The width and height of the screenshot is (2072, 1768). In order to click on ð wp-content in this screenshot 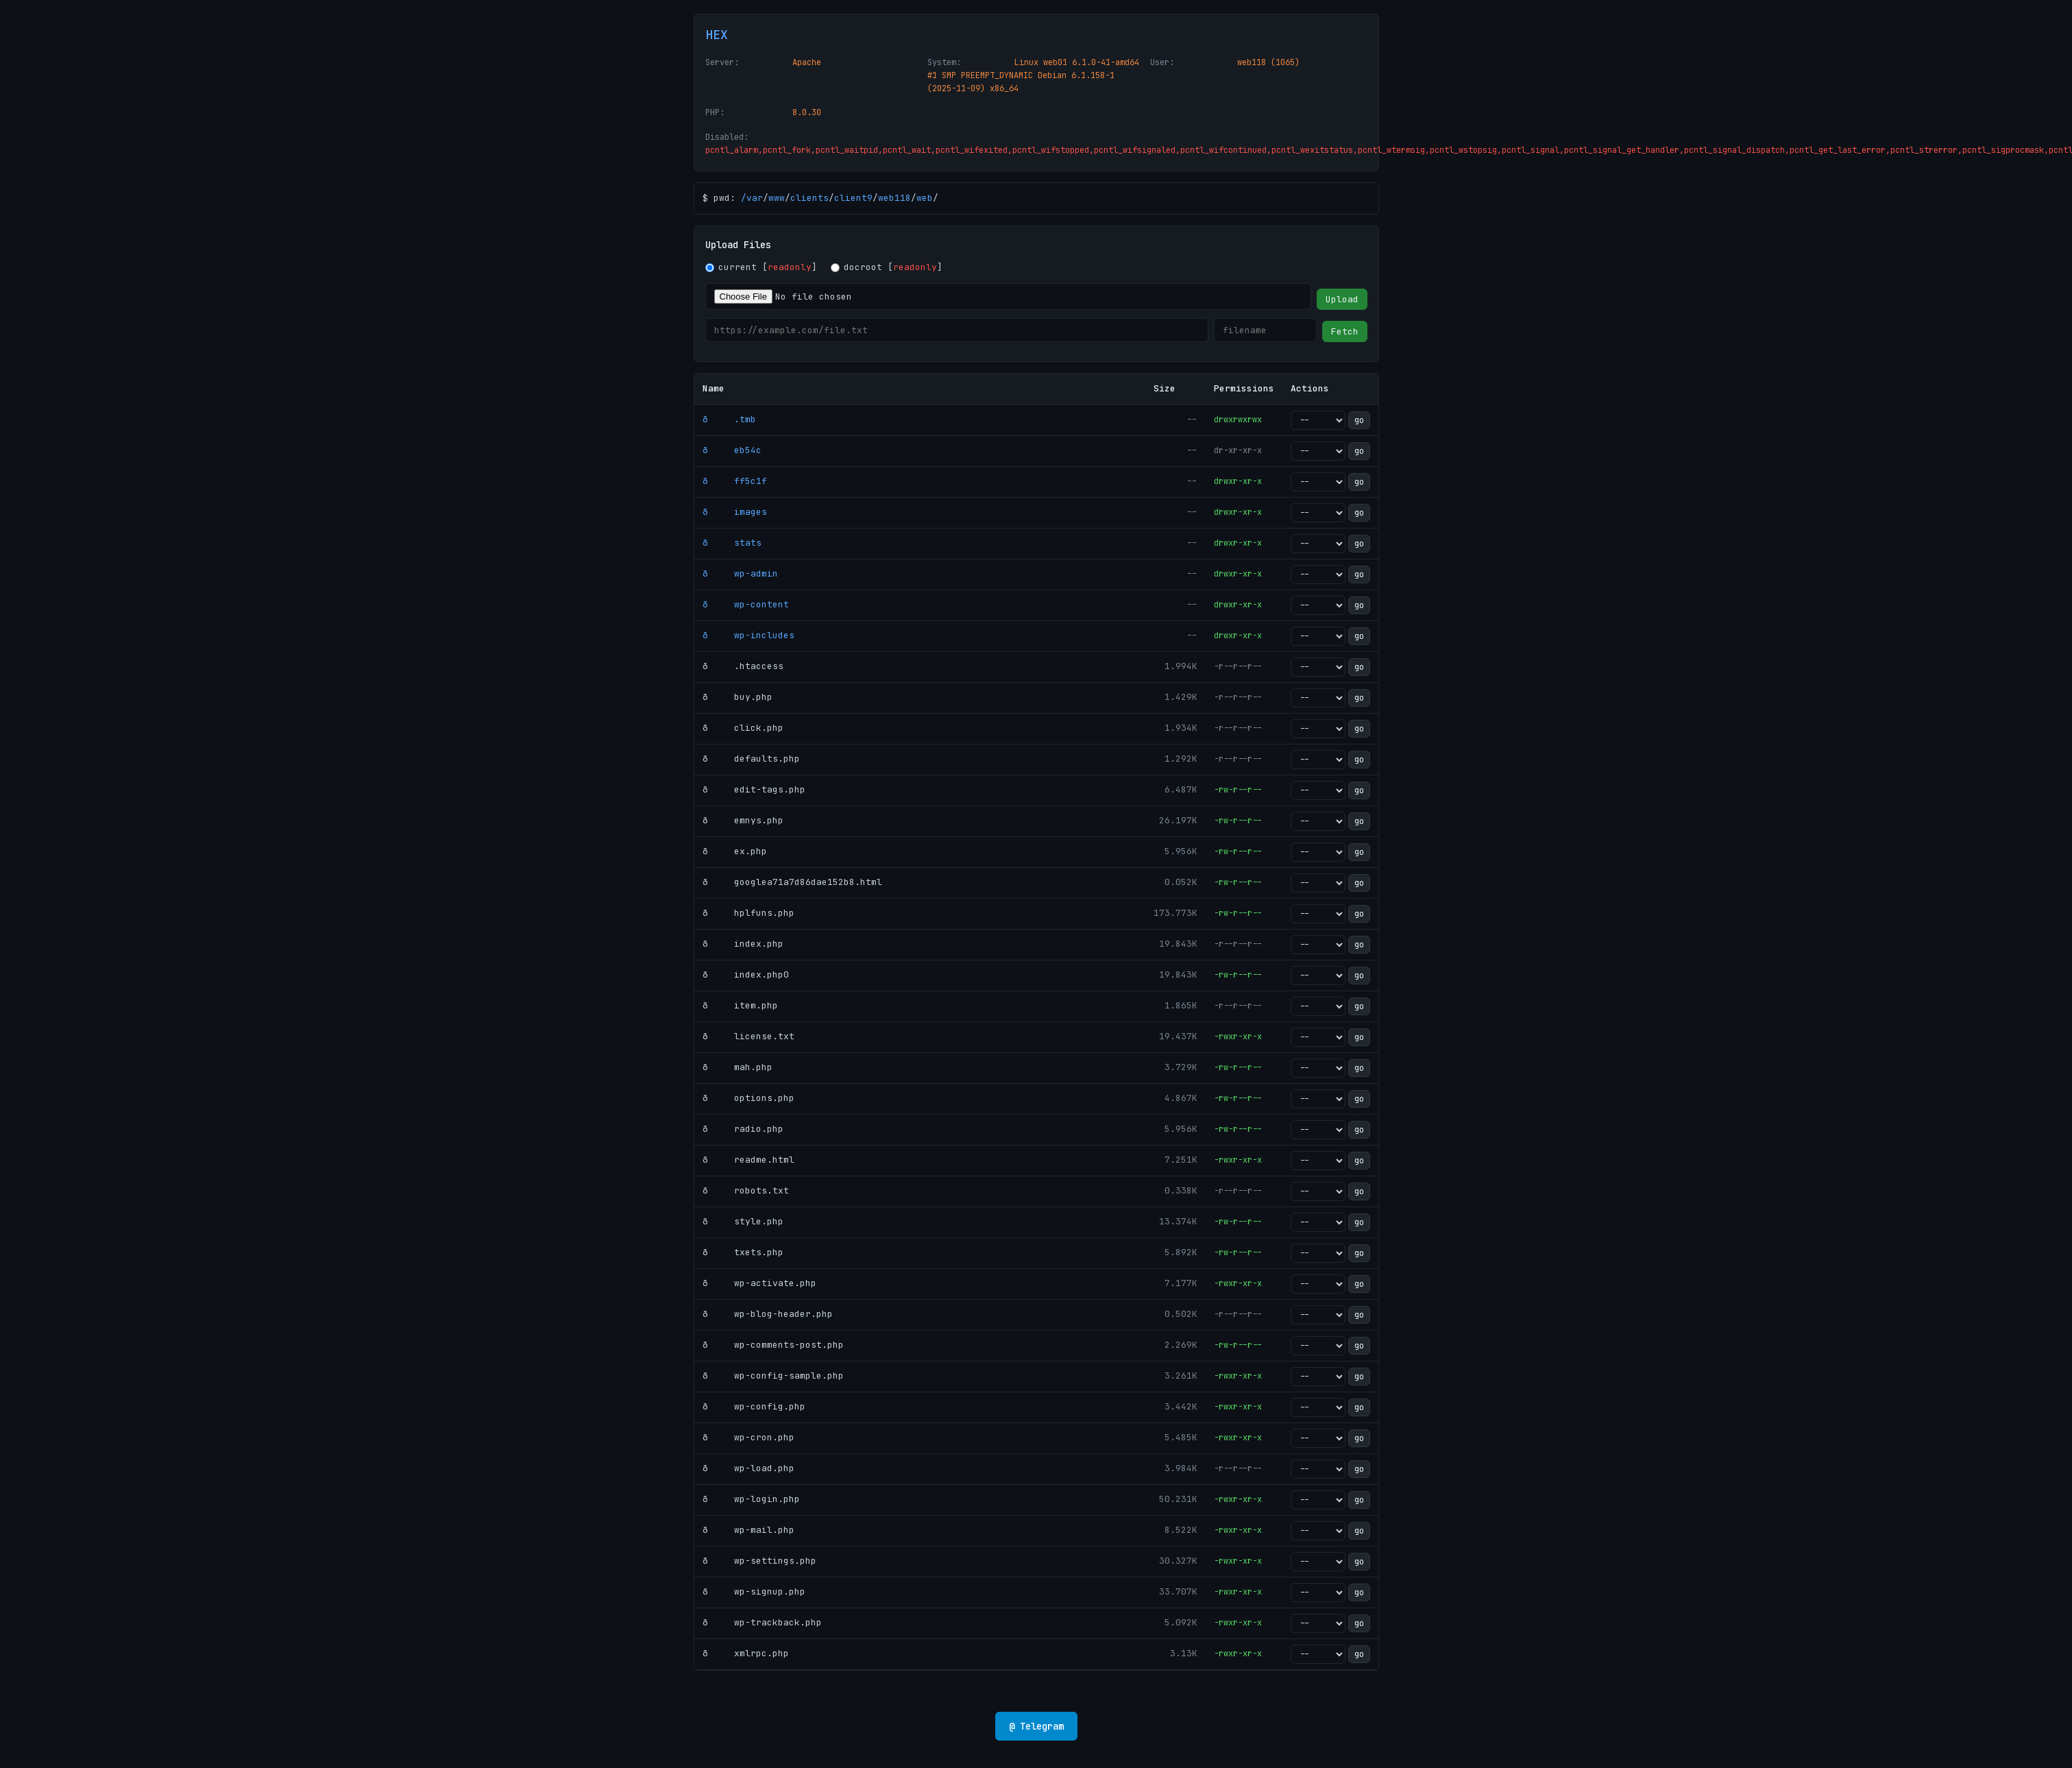, I will do `click(746, 604)`.